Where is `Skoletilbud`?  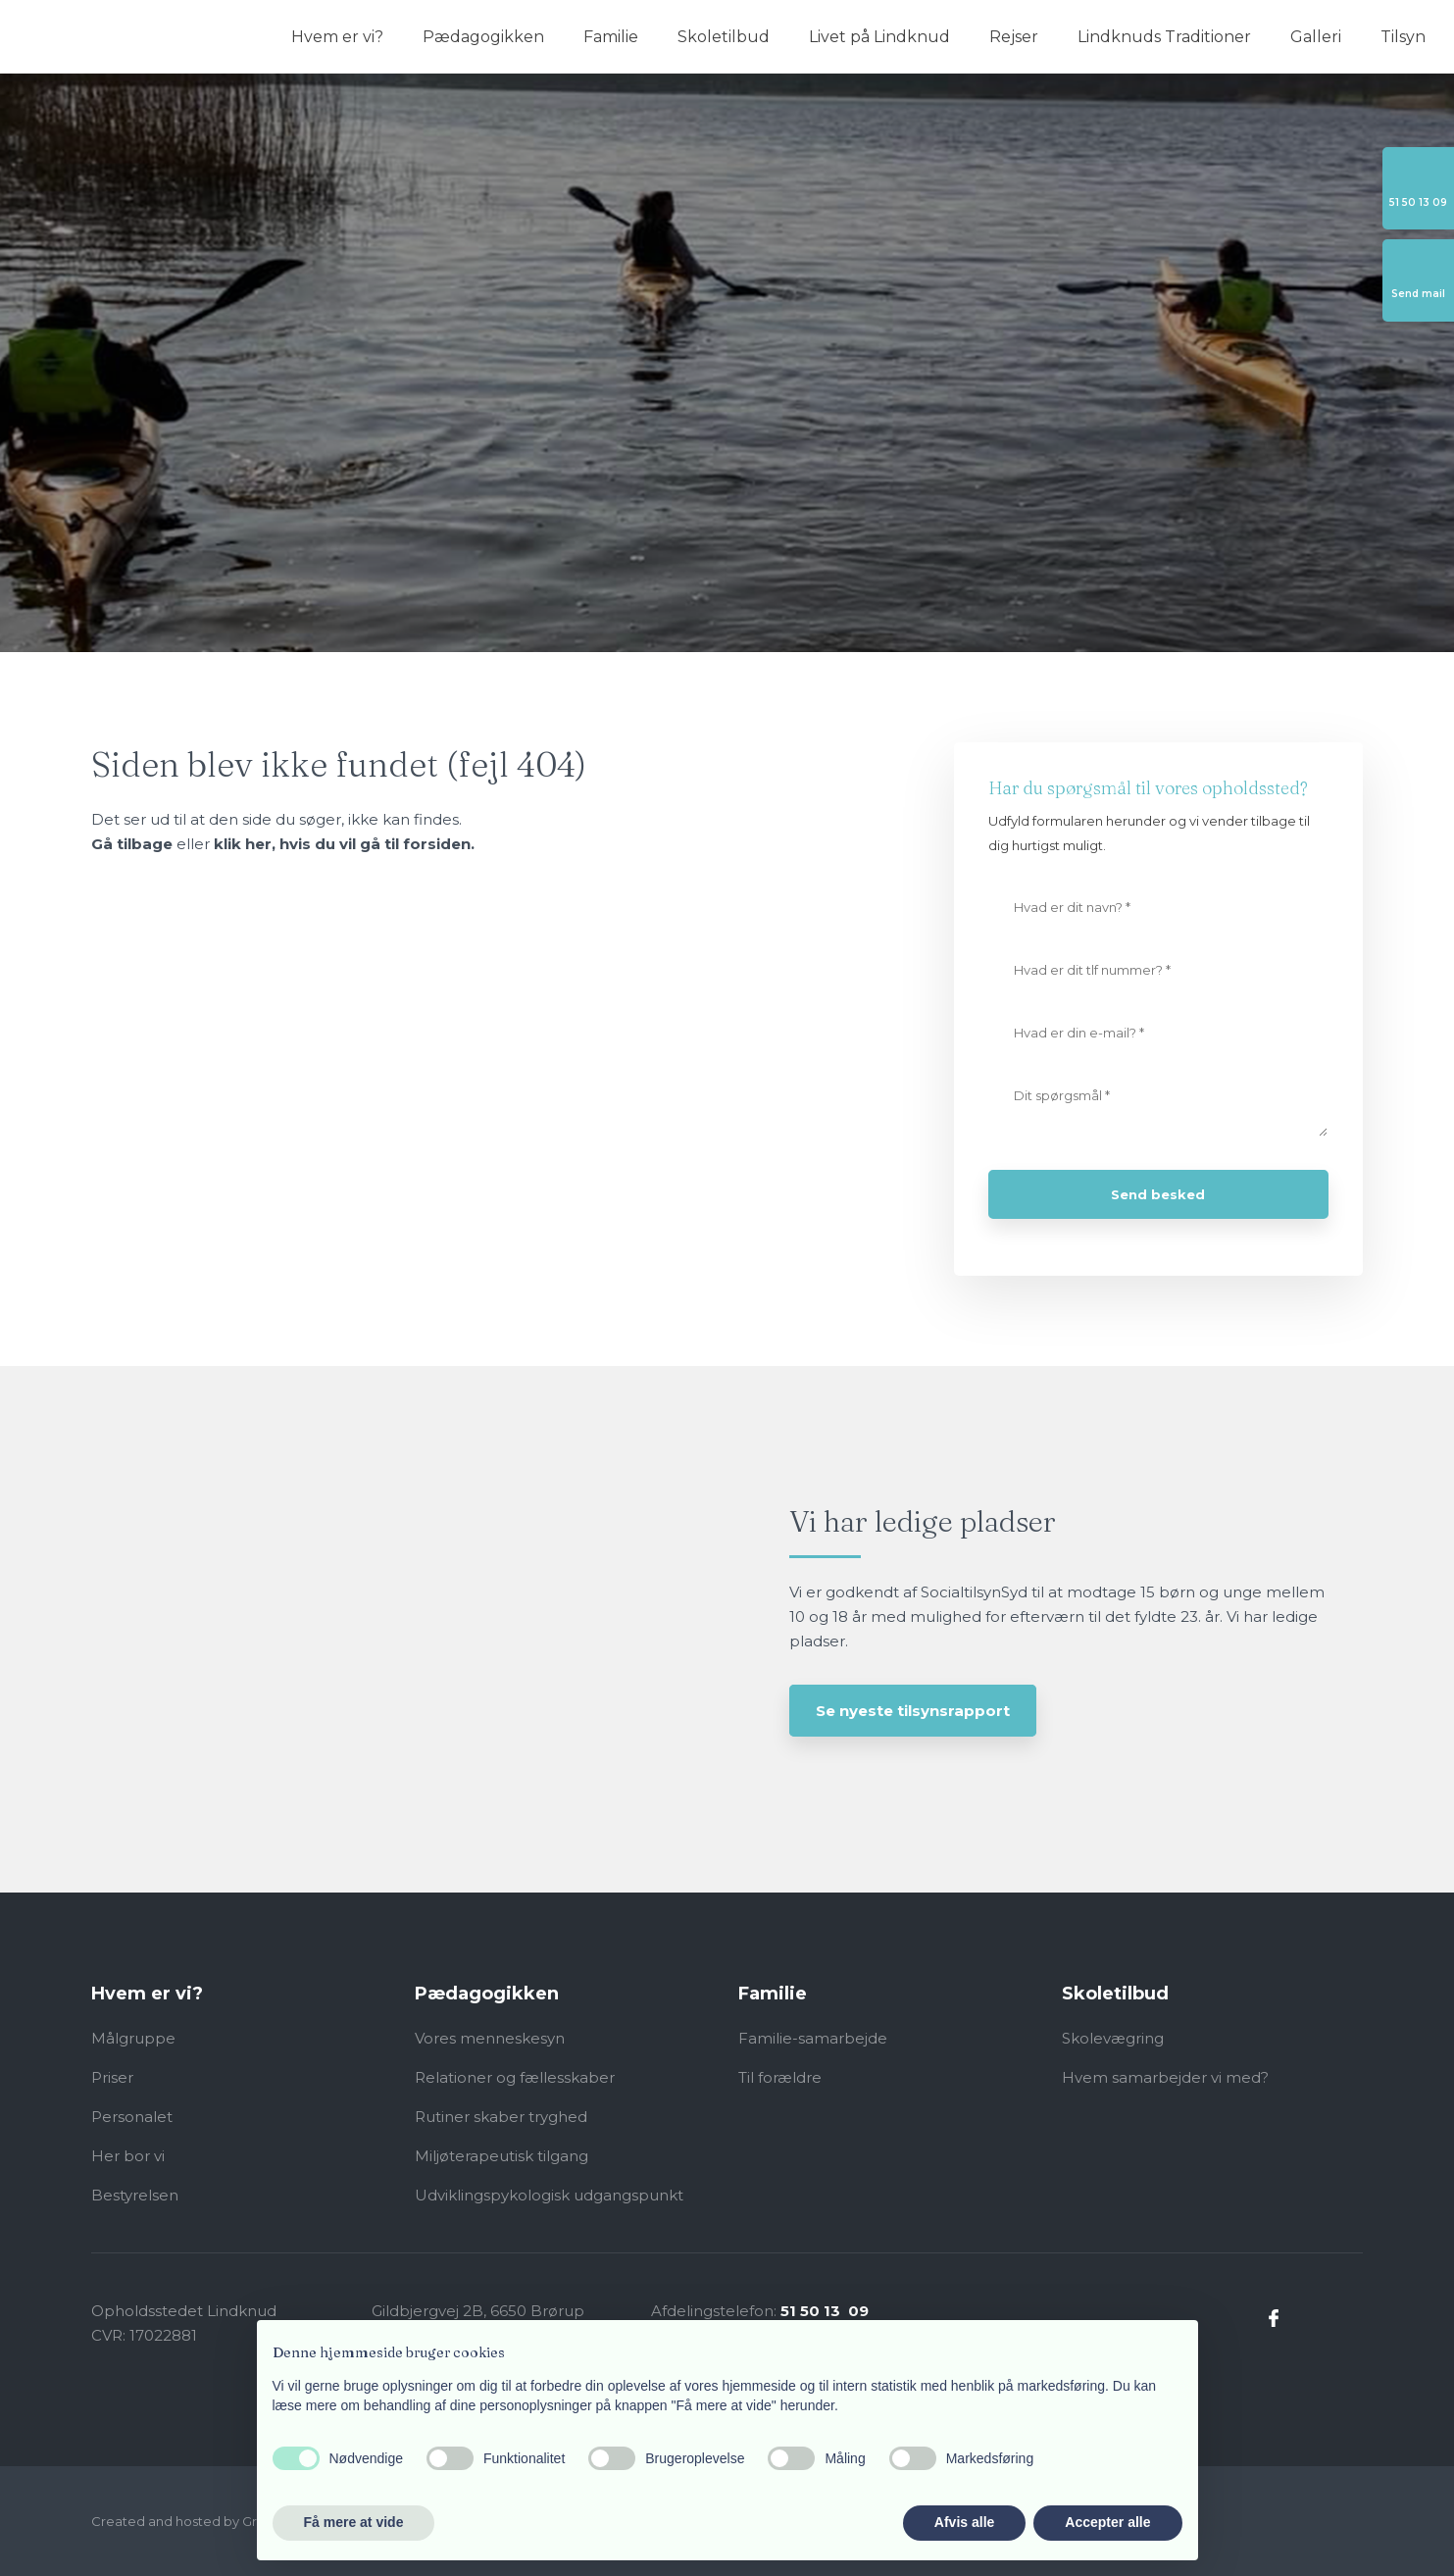
Skoletilbud is located at coordinates (723, 36).